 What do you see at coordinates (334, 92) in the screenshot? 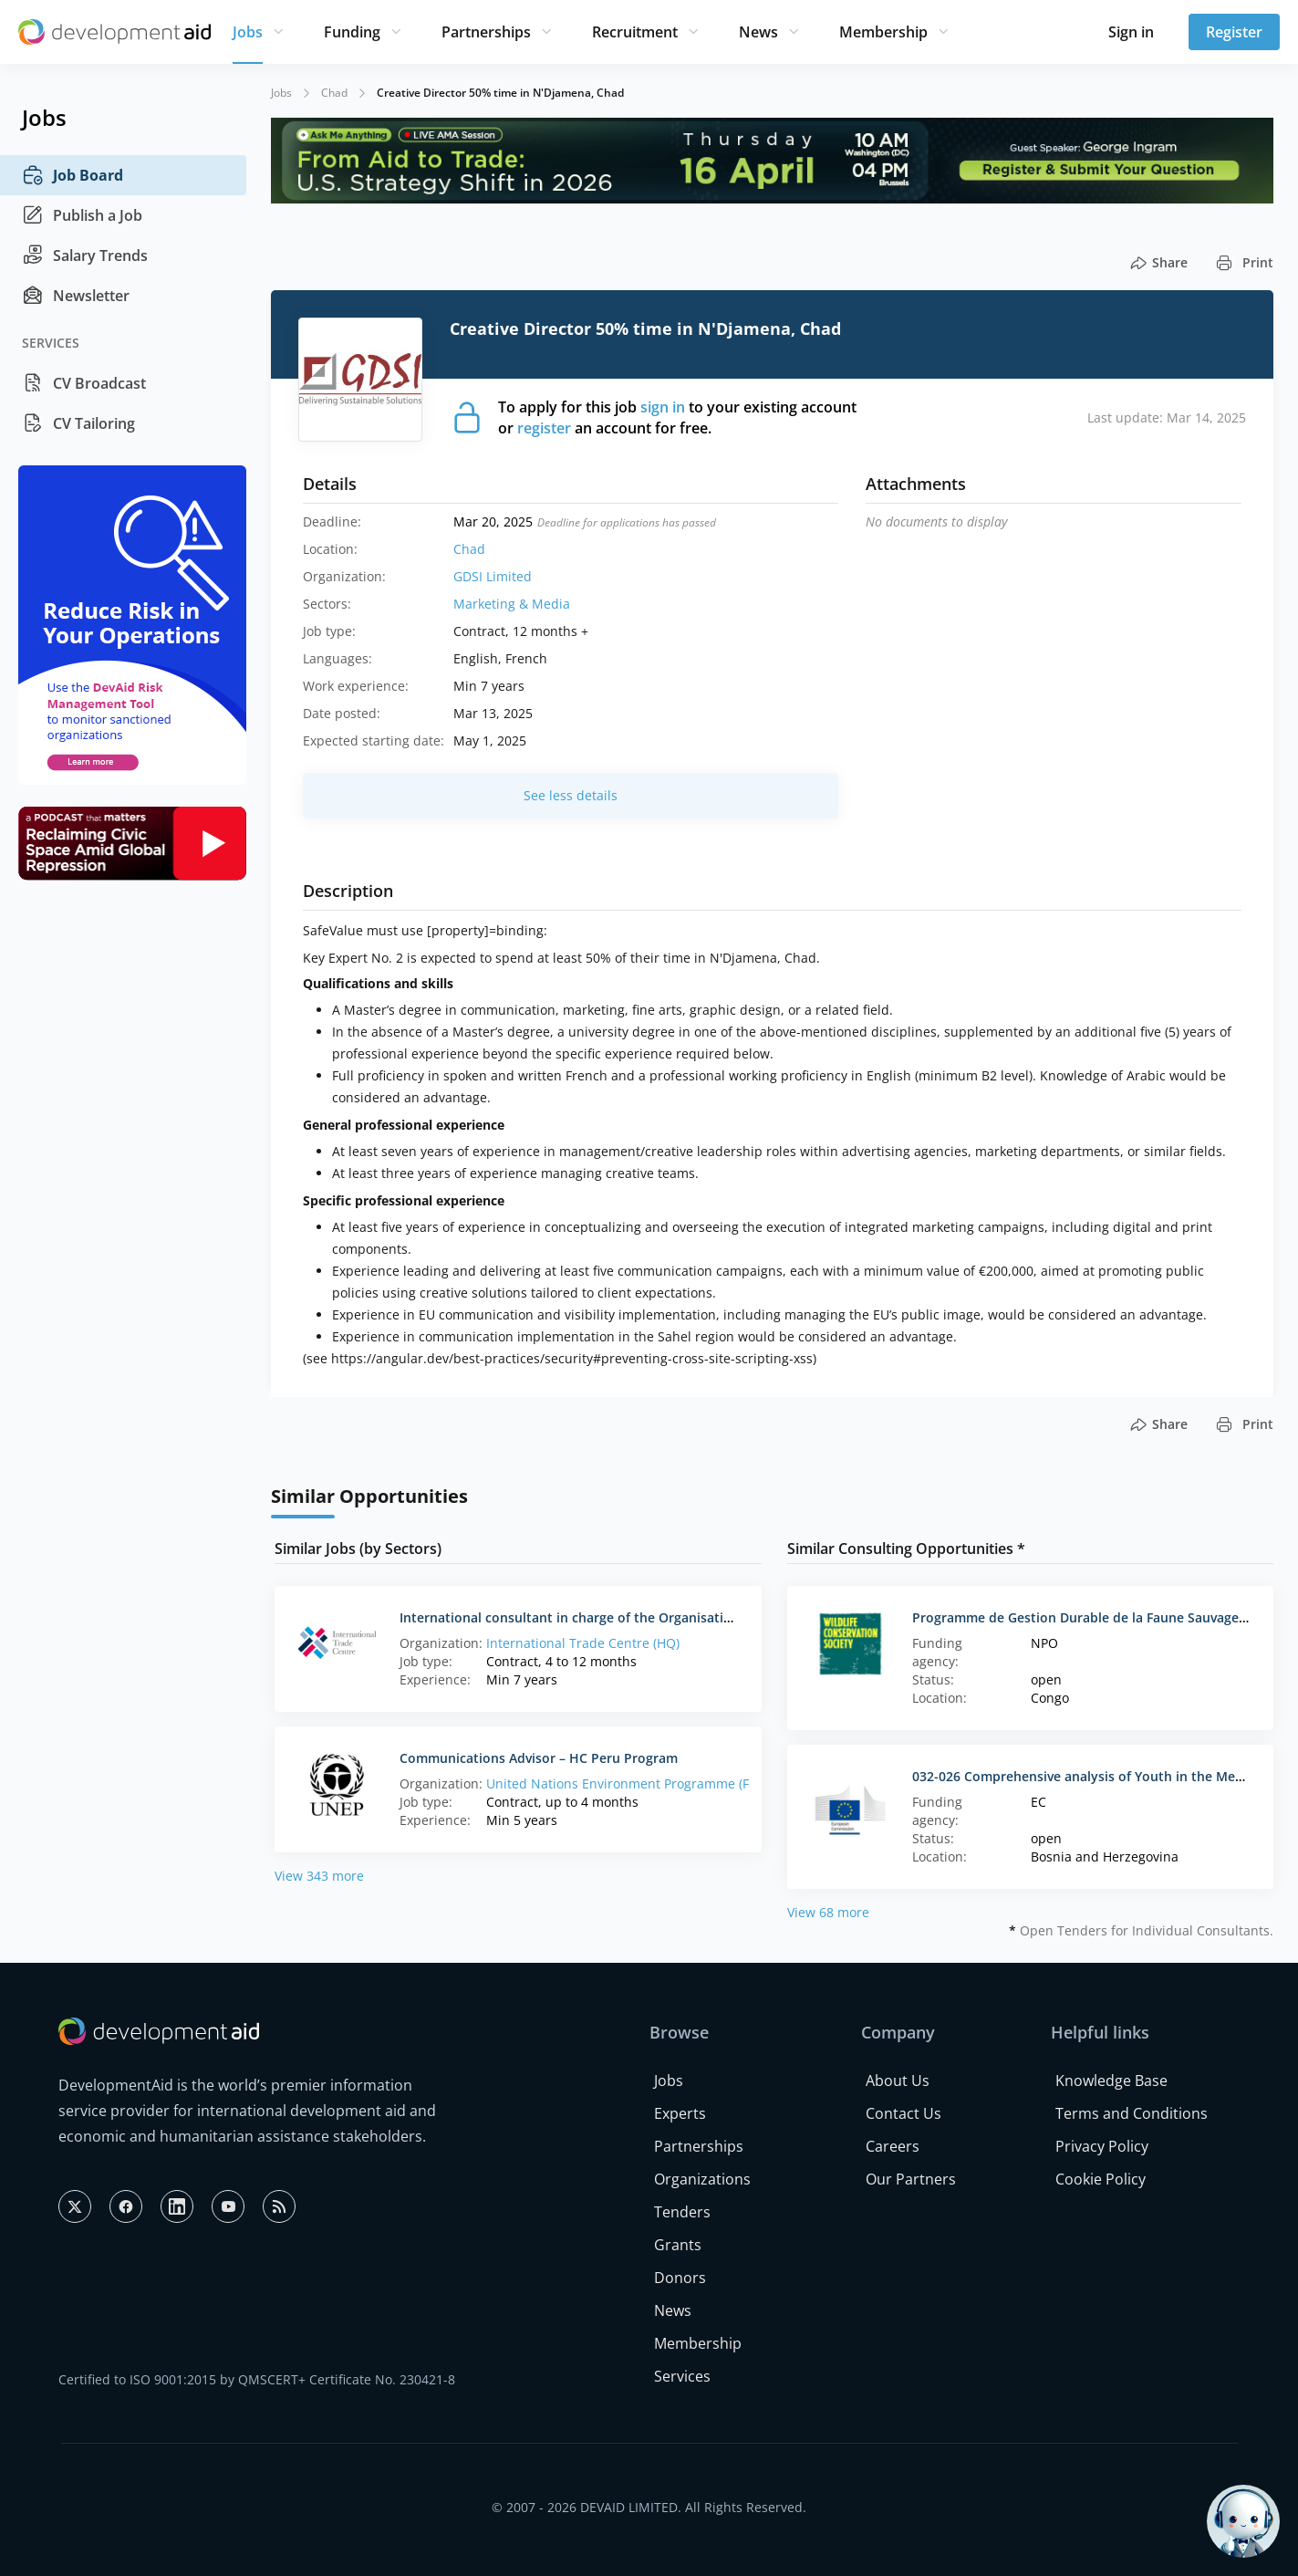
I see `Chad` at bounding box center [334, 92].